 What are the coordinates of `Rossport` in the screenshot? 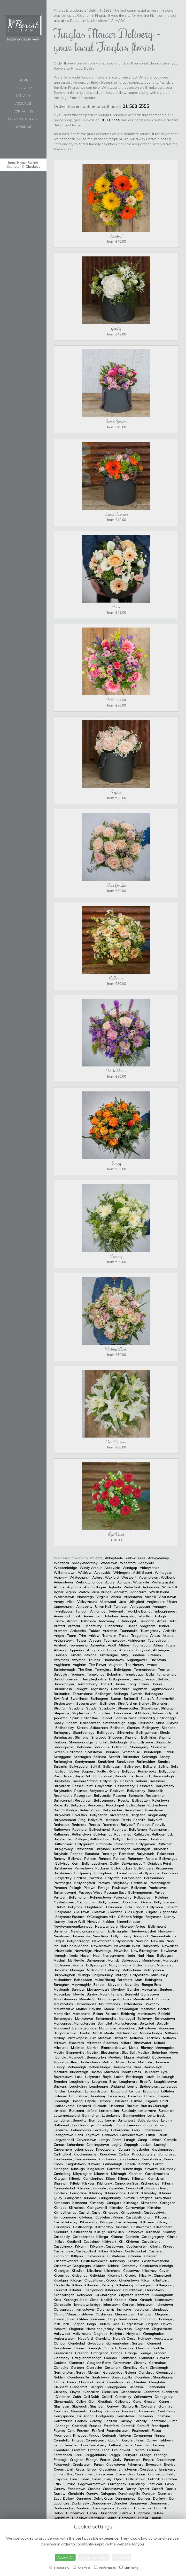 It's located at (143, 1776).